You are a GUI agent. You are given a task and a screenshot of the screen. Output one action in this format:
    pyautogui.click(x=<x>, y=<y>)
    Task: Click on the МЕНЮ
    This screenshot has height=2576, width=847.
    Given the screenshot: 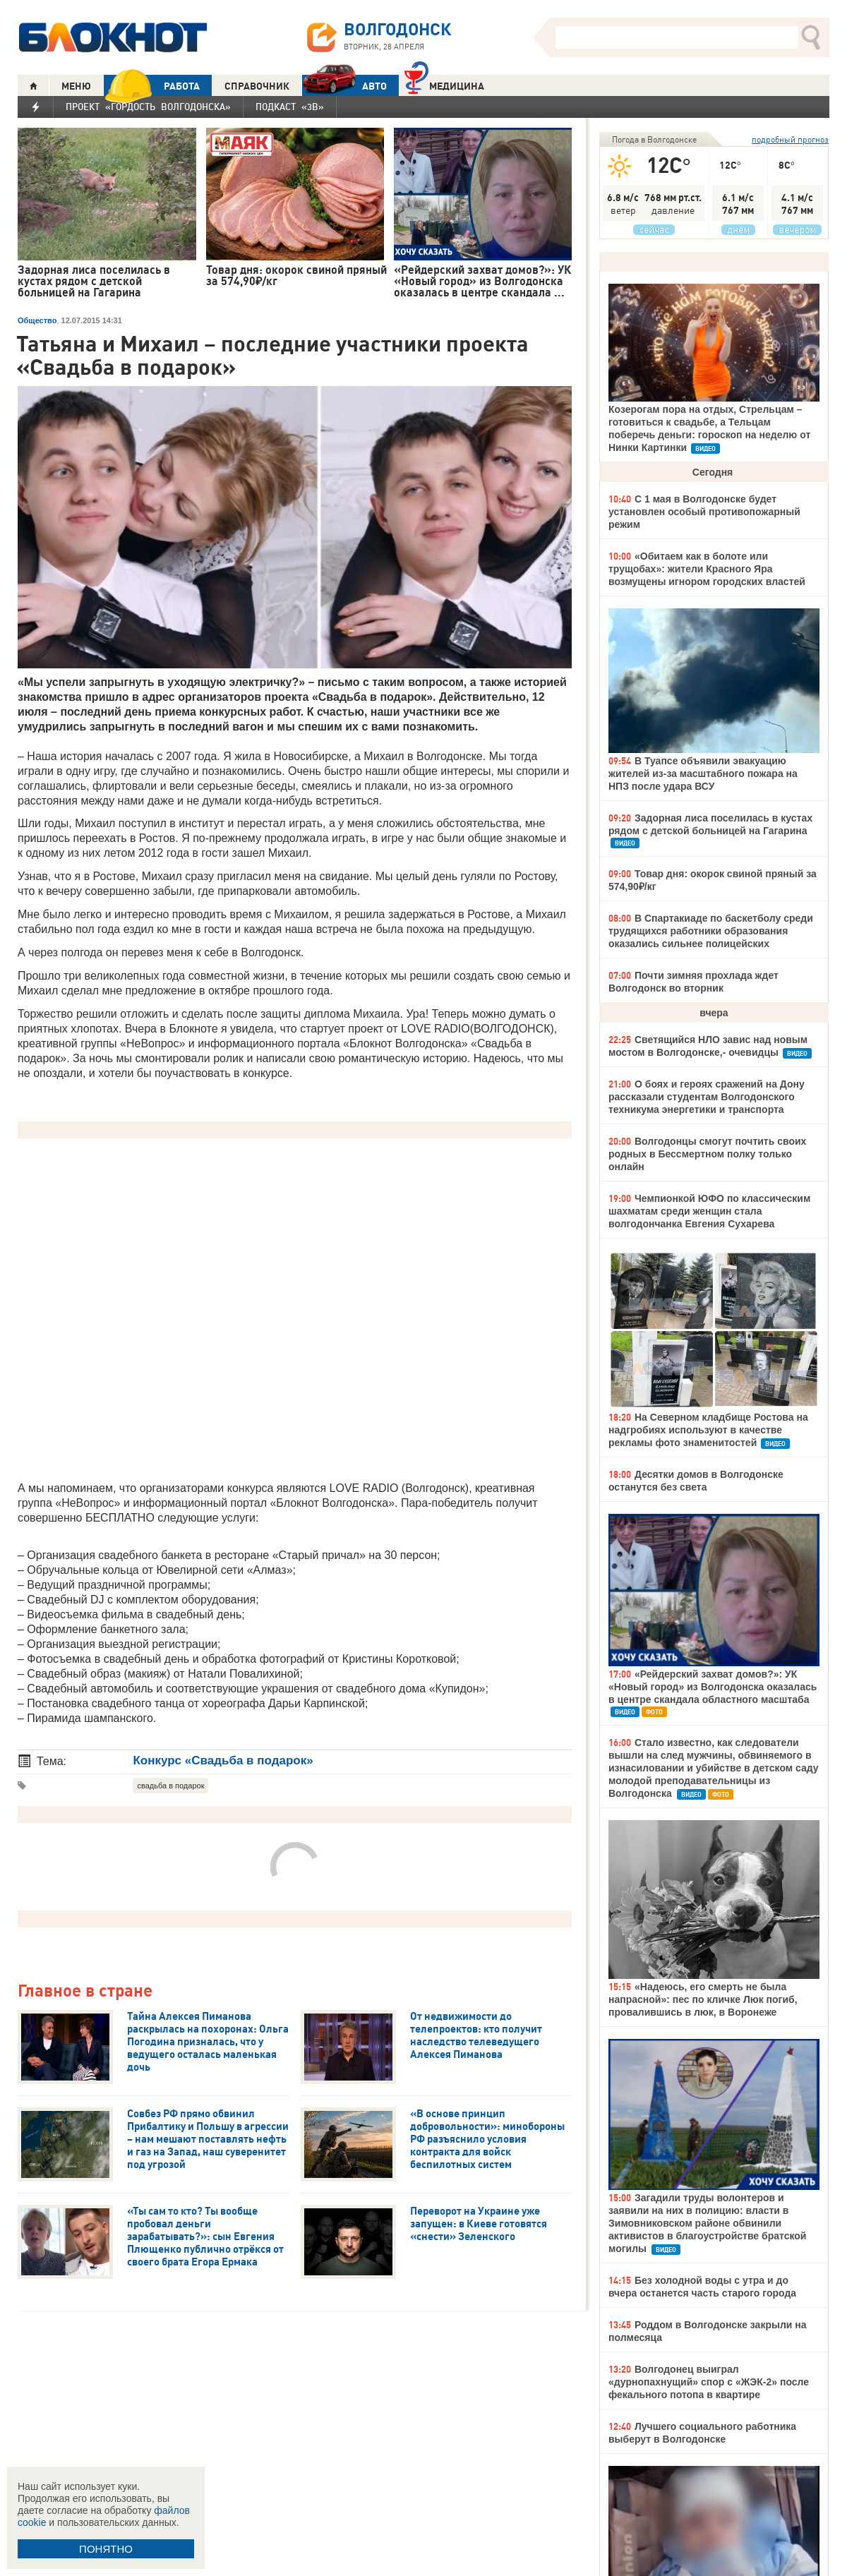 What is the action you would take?
    pyautogui.click(x=76, y=86)
    